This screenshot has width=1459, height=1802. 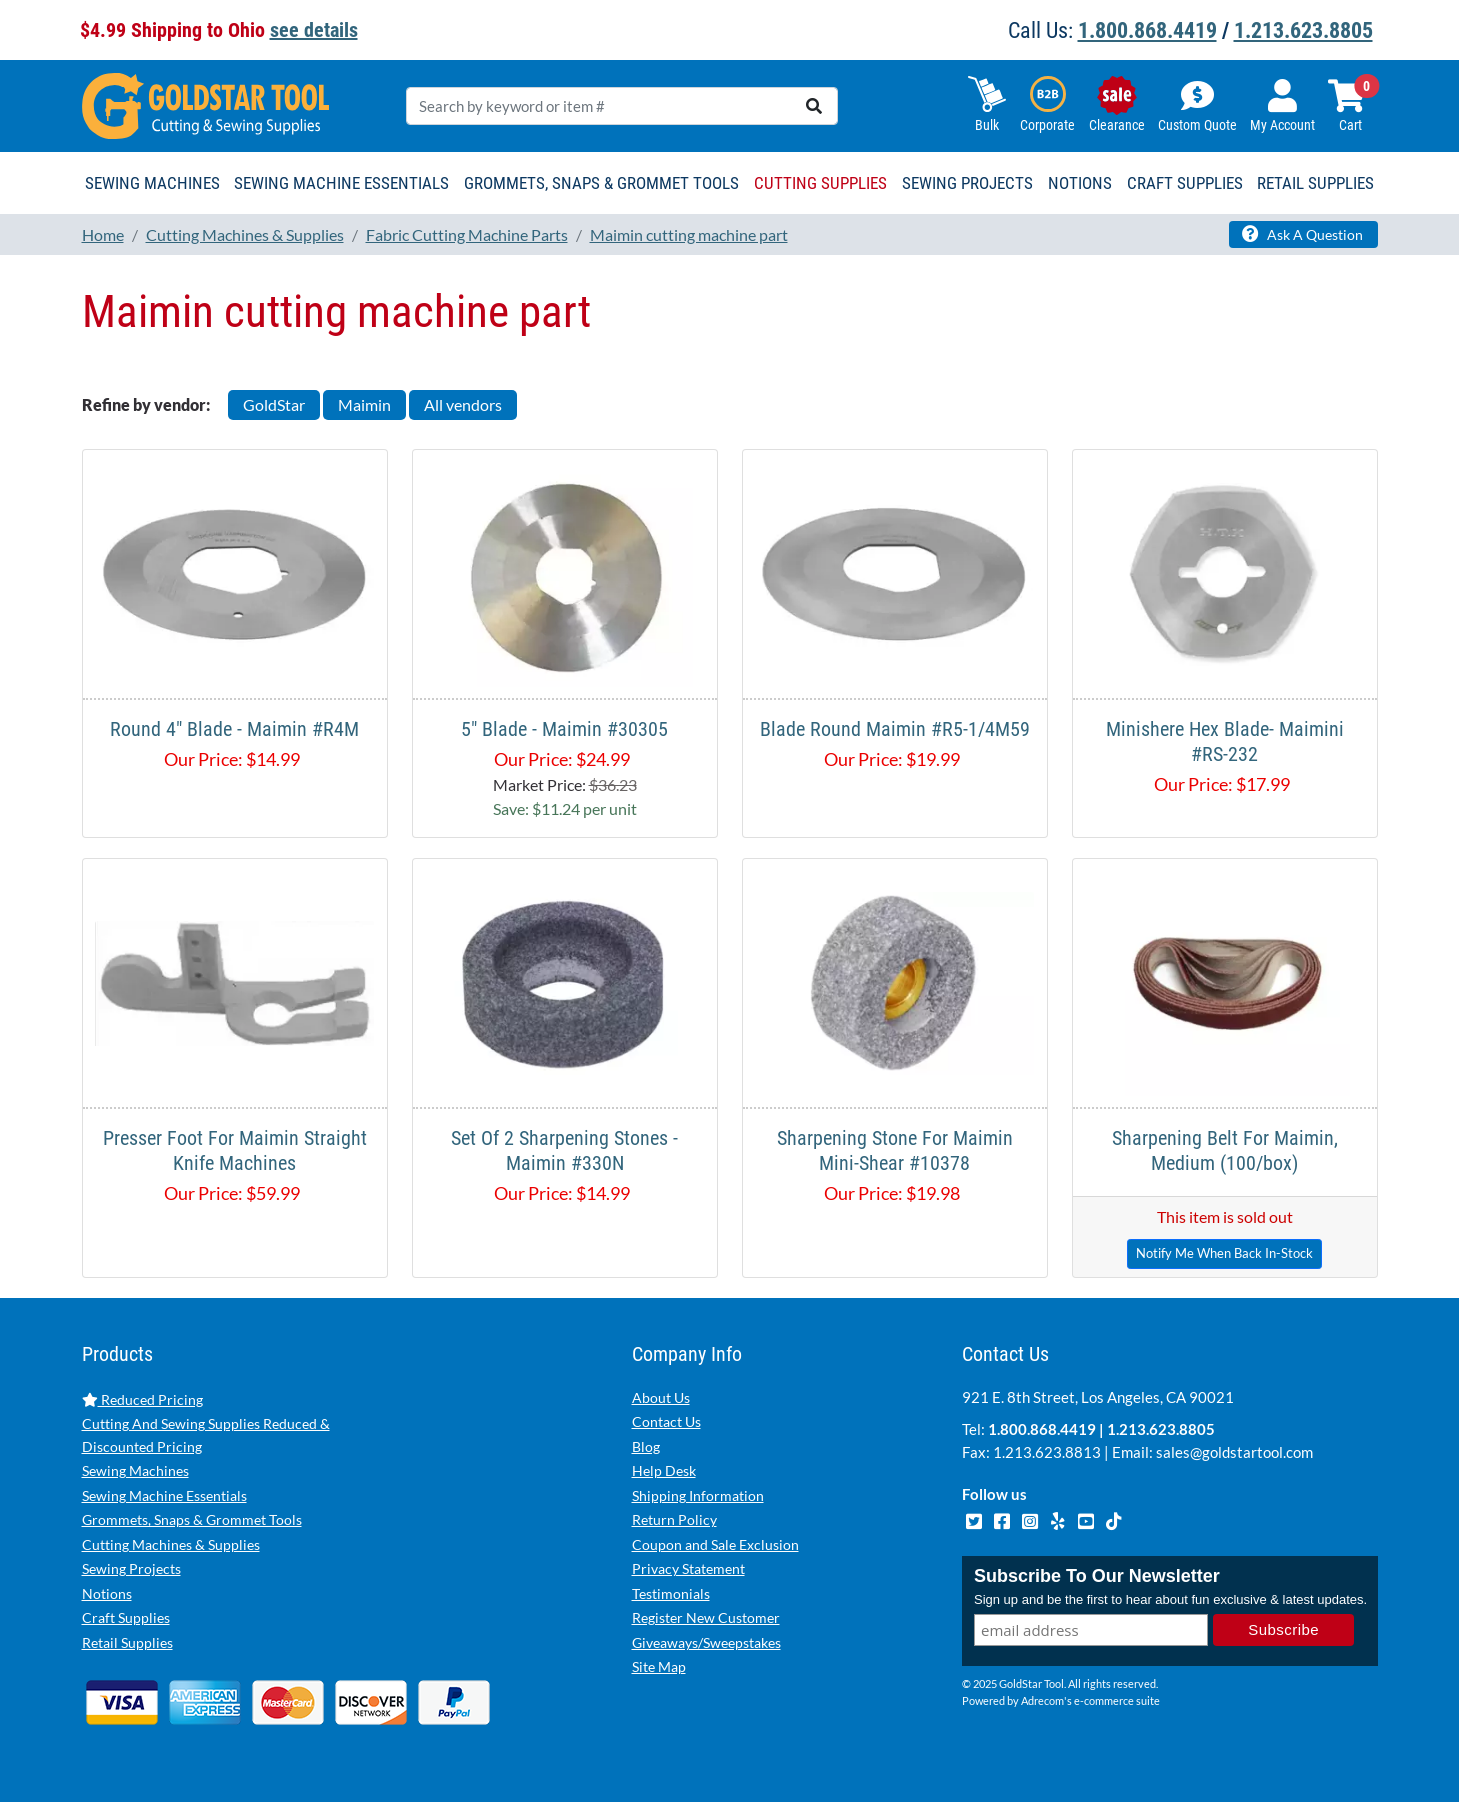 I want to click on Sewing Projects, so click(x=131, y=1568).